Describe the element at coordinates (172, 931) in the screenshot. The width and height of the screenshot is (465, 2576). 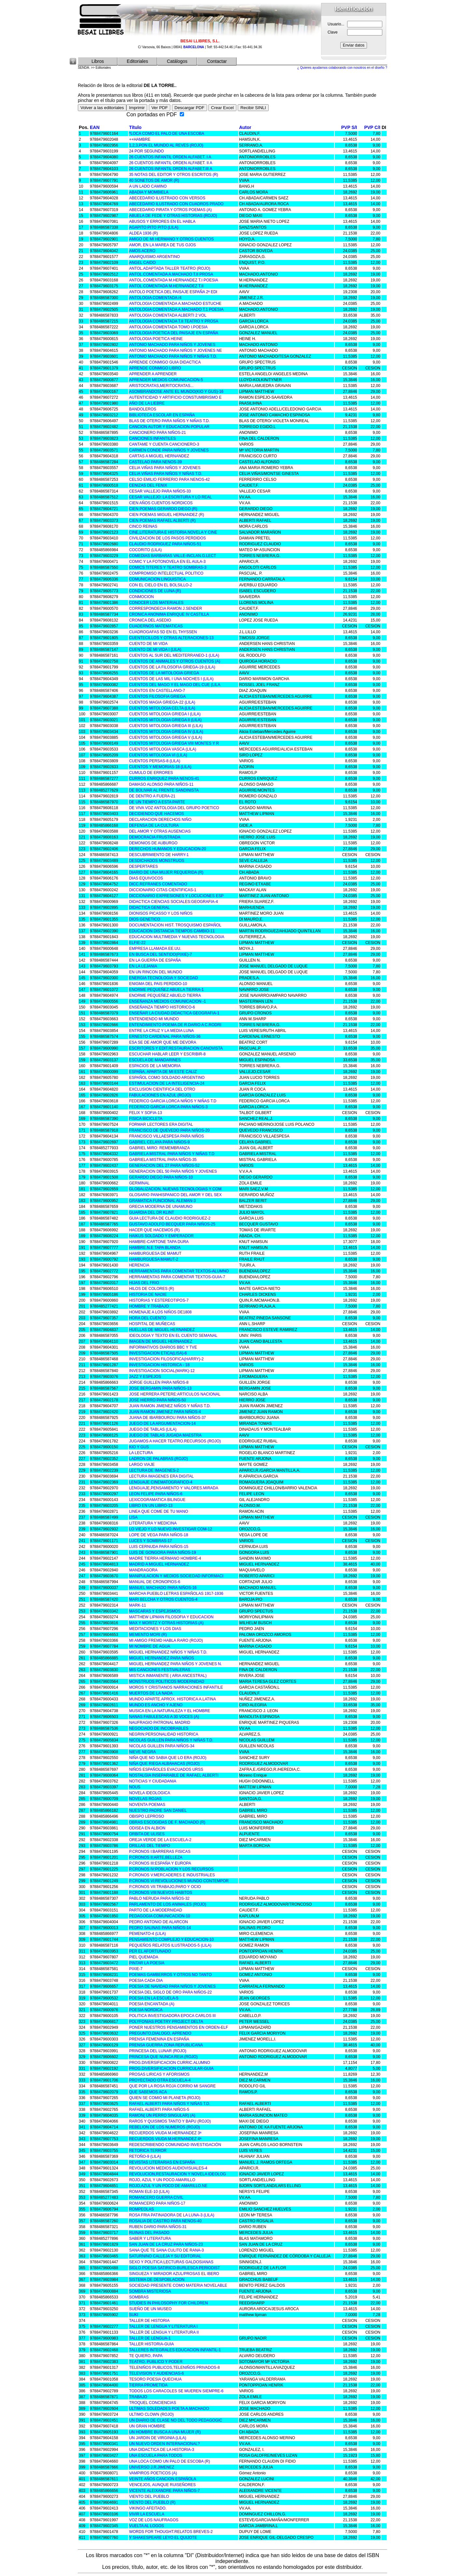
I see `EDUCACION DISTANCIA TIEMPOS CAMBIO-11` at that location.